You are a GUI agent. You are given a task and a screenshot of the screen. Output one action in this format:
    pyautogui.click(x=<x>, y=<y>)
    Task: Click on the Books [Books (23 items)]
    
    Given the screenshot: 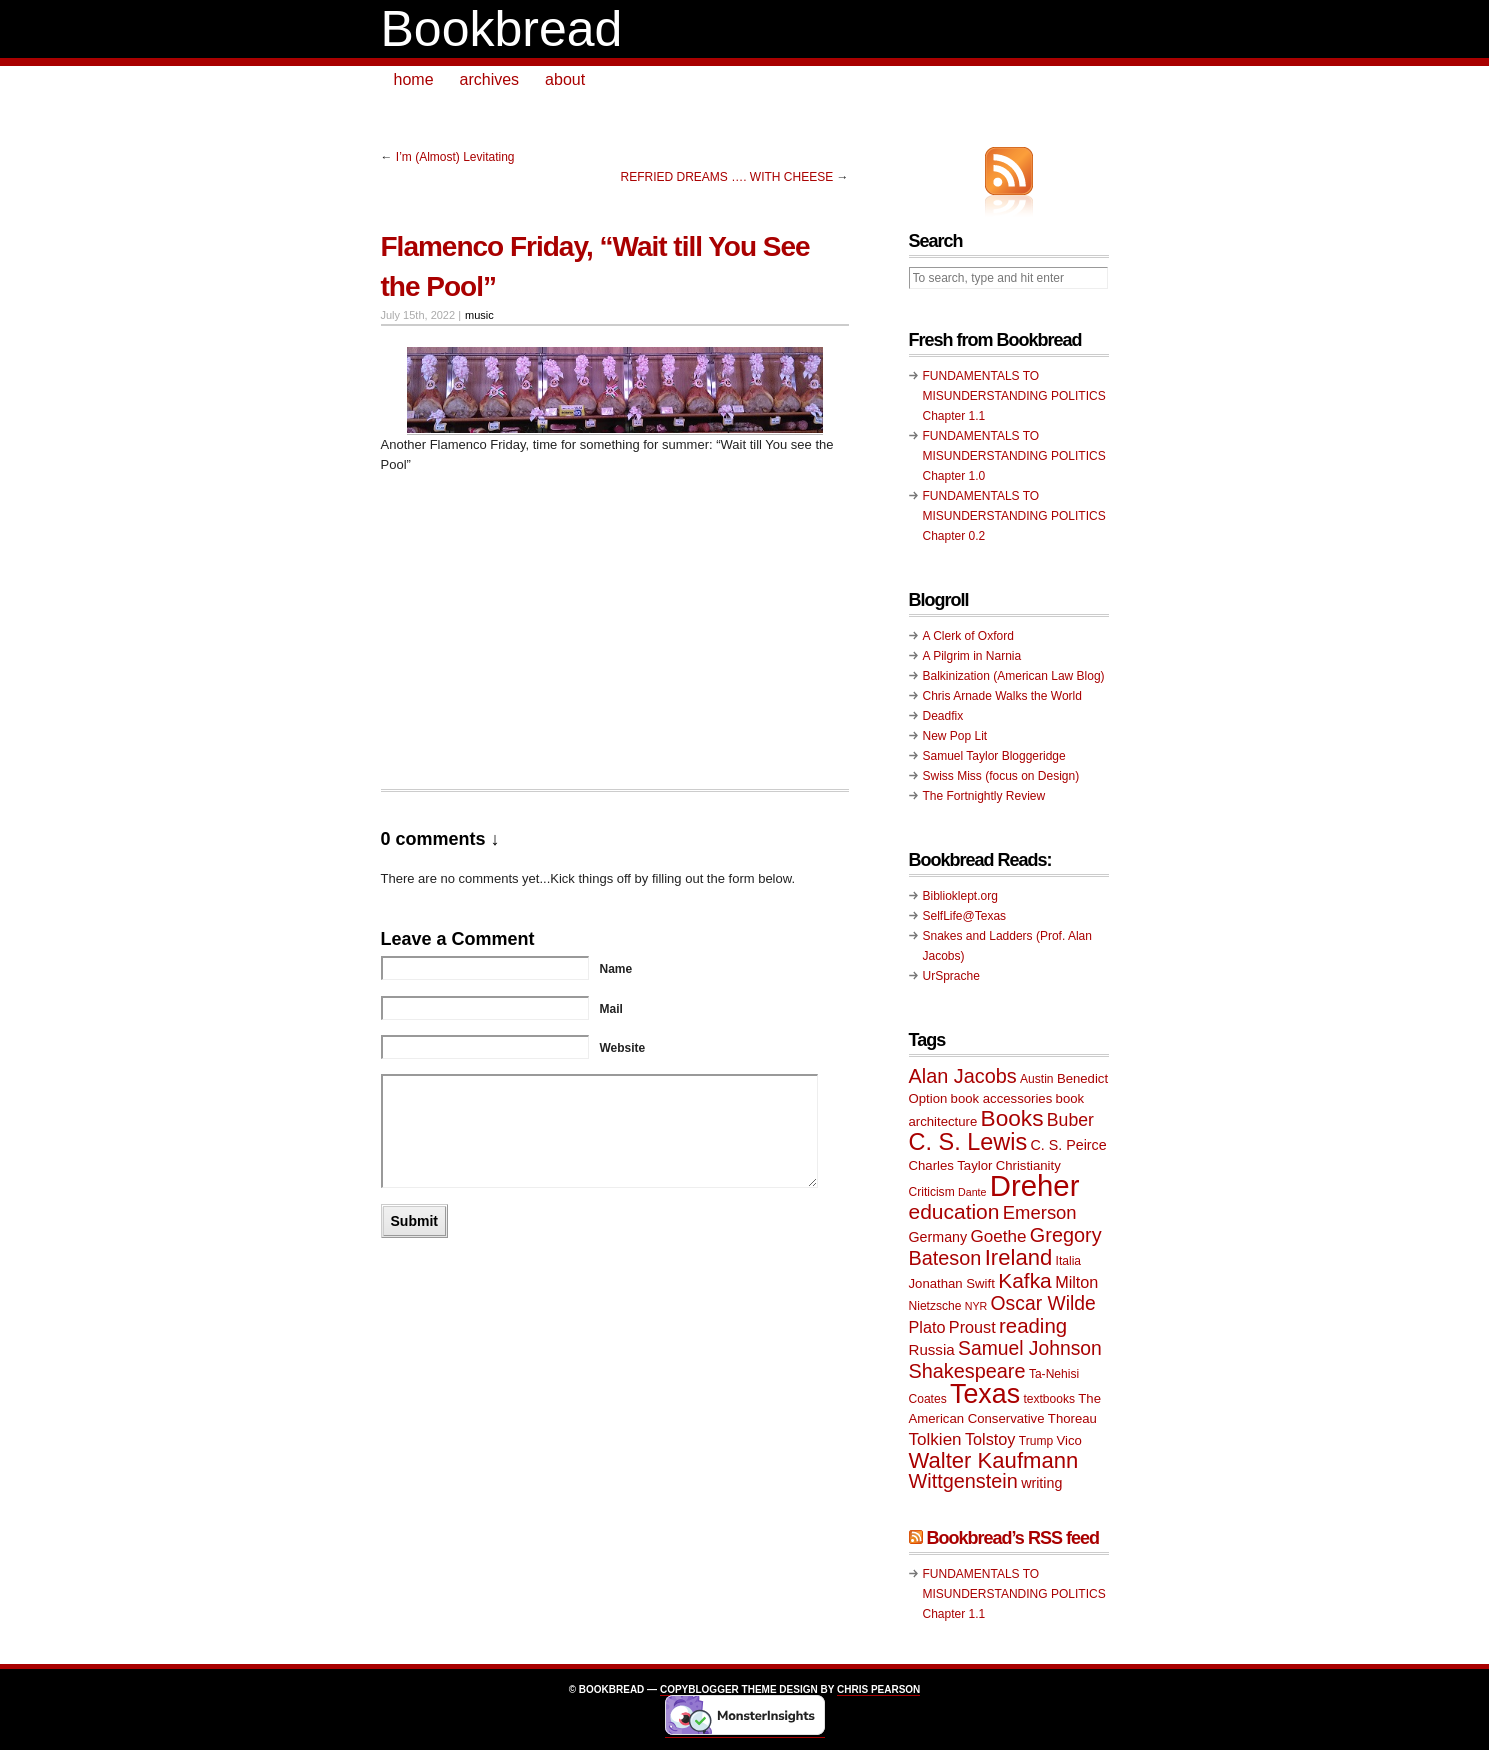 What is the action you would take?
    pyautogui.click(x=1012, y=1118)
    